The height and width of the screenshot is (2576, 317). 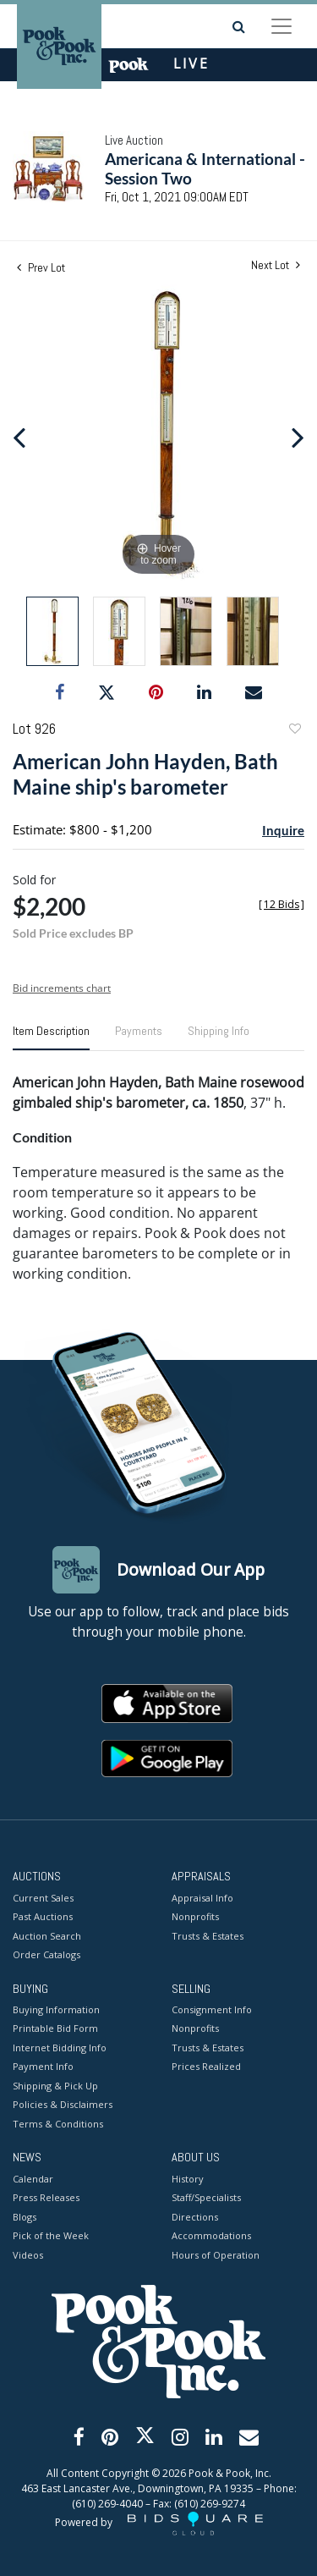 I want to click on Videos, so click(x=28, y=2254).